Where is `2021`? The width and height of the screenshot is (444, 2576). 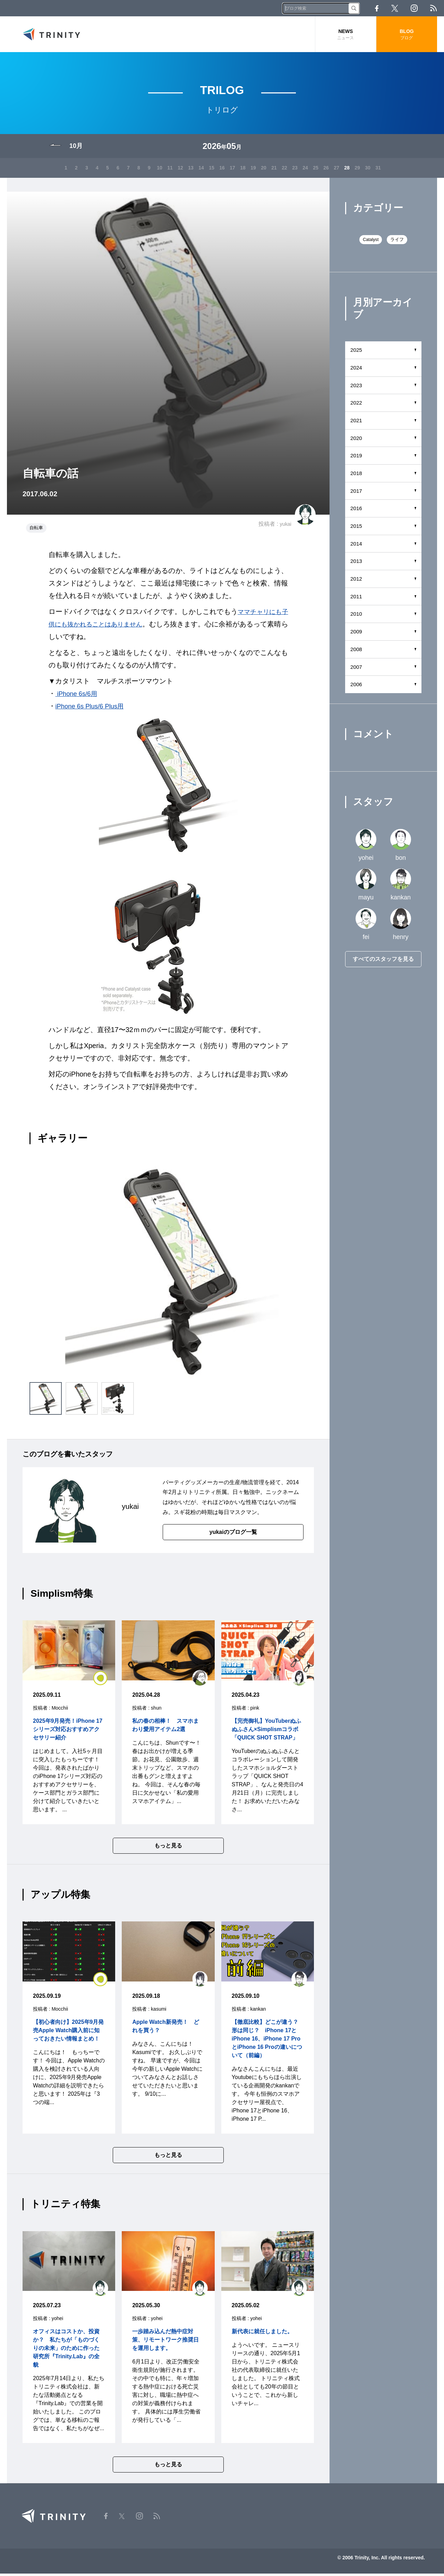
2021 is located at coordinates (356, 423).